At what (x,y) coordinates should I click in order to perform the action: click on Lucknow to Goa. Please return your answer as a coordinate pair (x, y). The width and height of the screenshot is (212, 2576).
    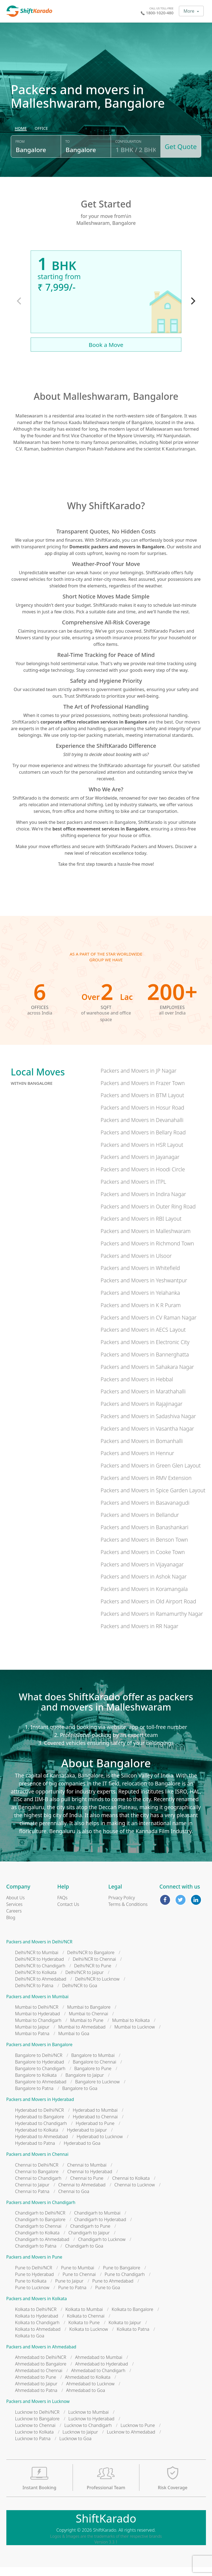
    Looking at the image, I should click on (75, 2447).